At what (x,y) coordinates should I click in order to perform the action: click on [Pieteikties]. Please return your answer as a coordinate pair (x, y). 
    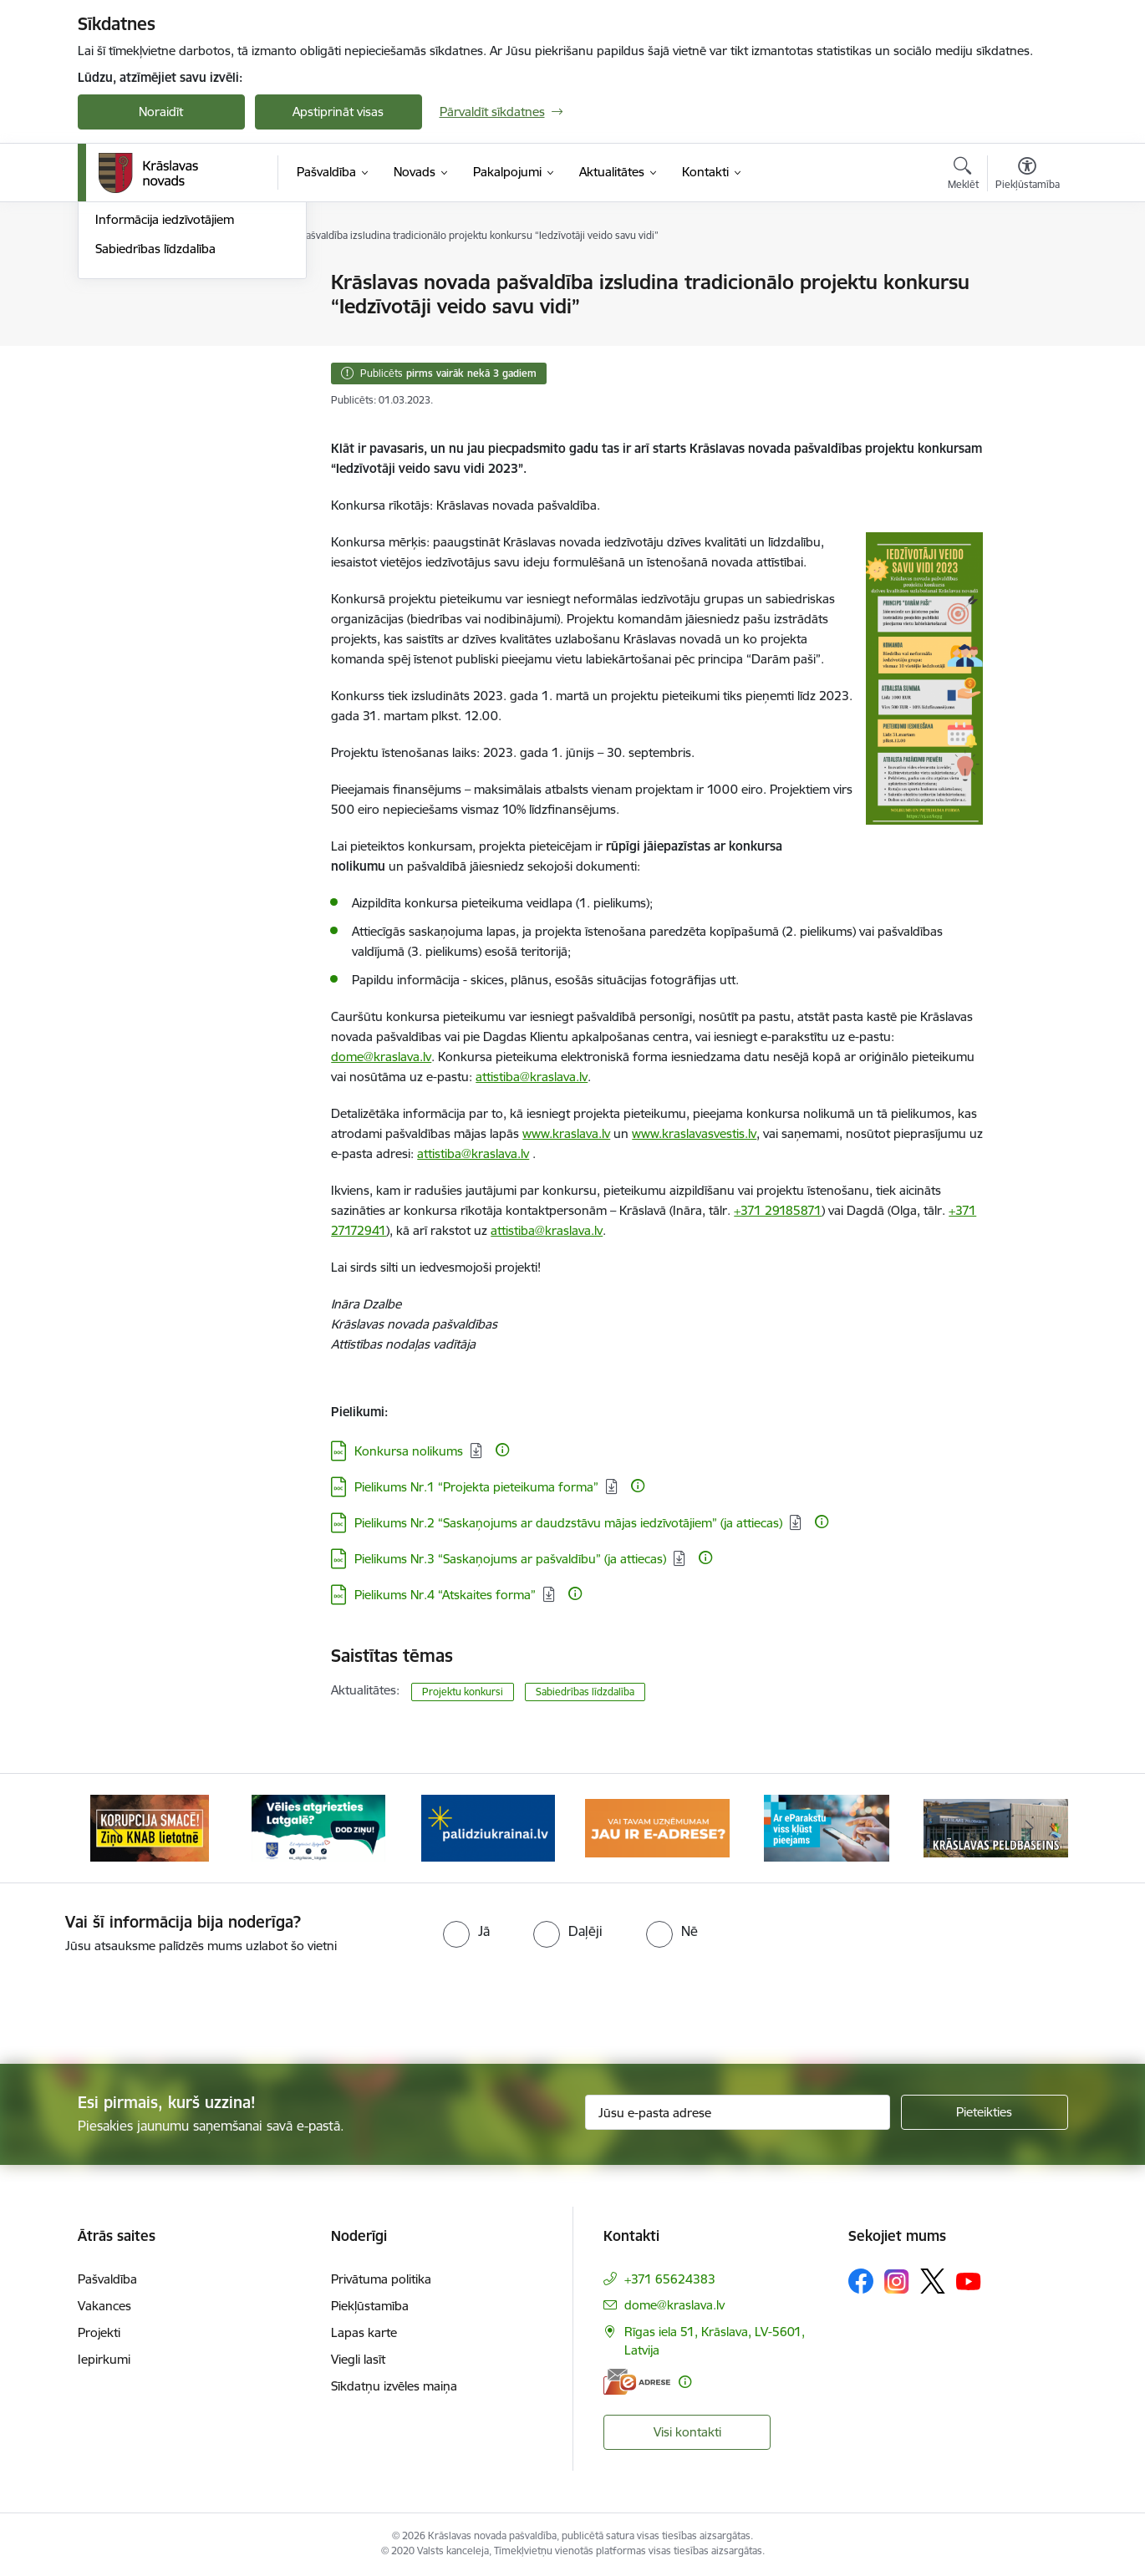
    Looking at the image, I should click on (984, 2112).